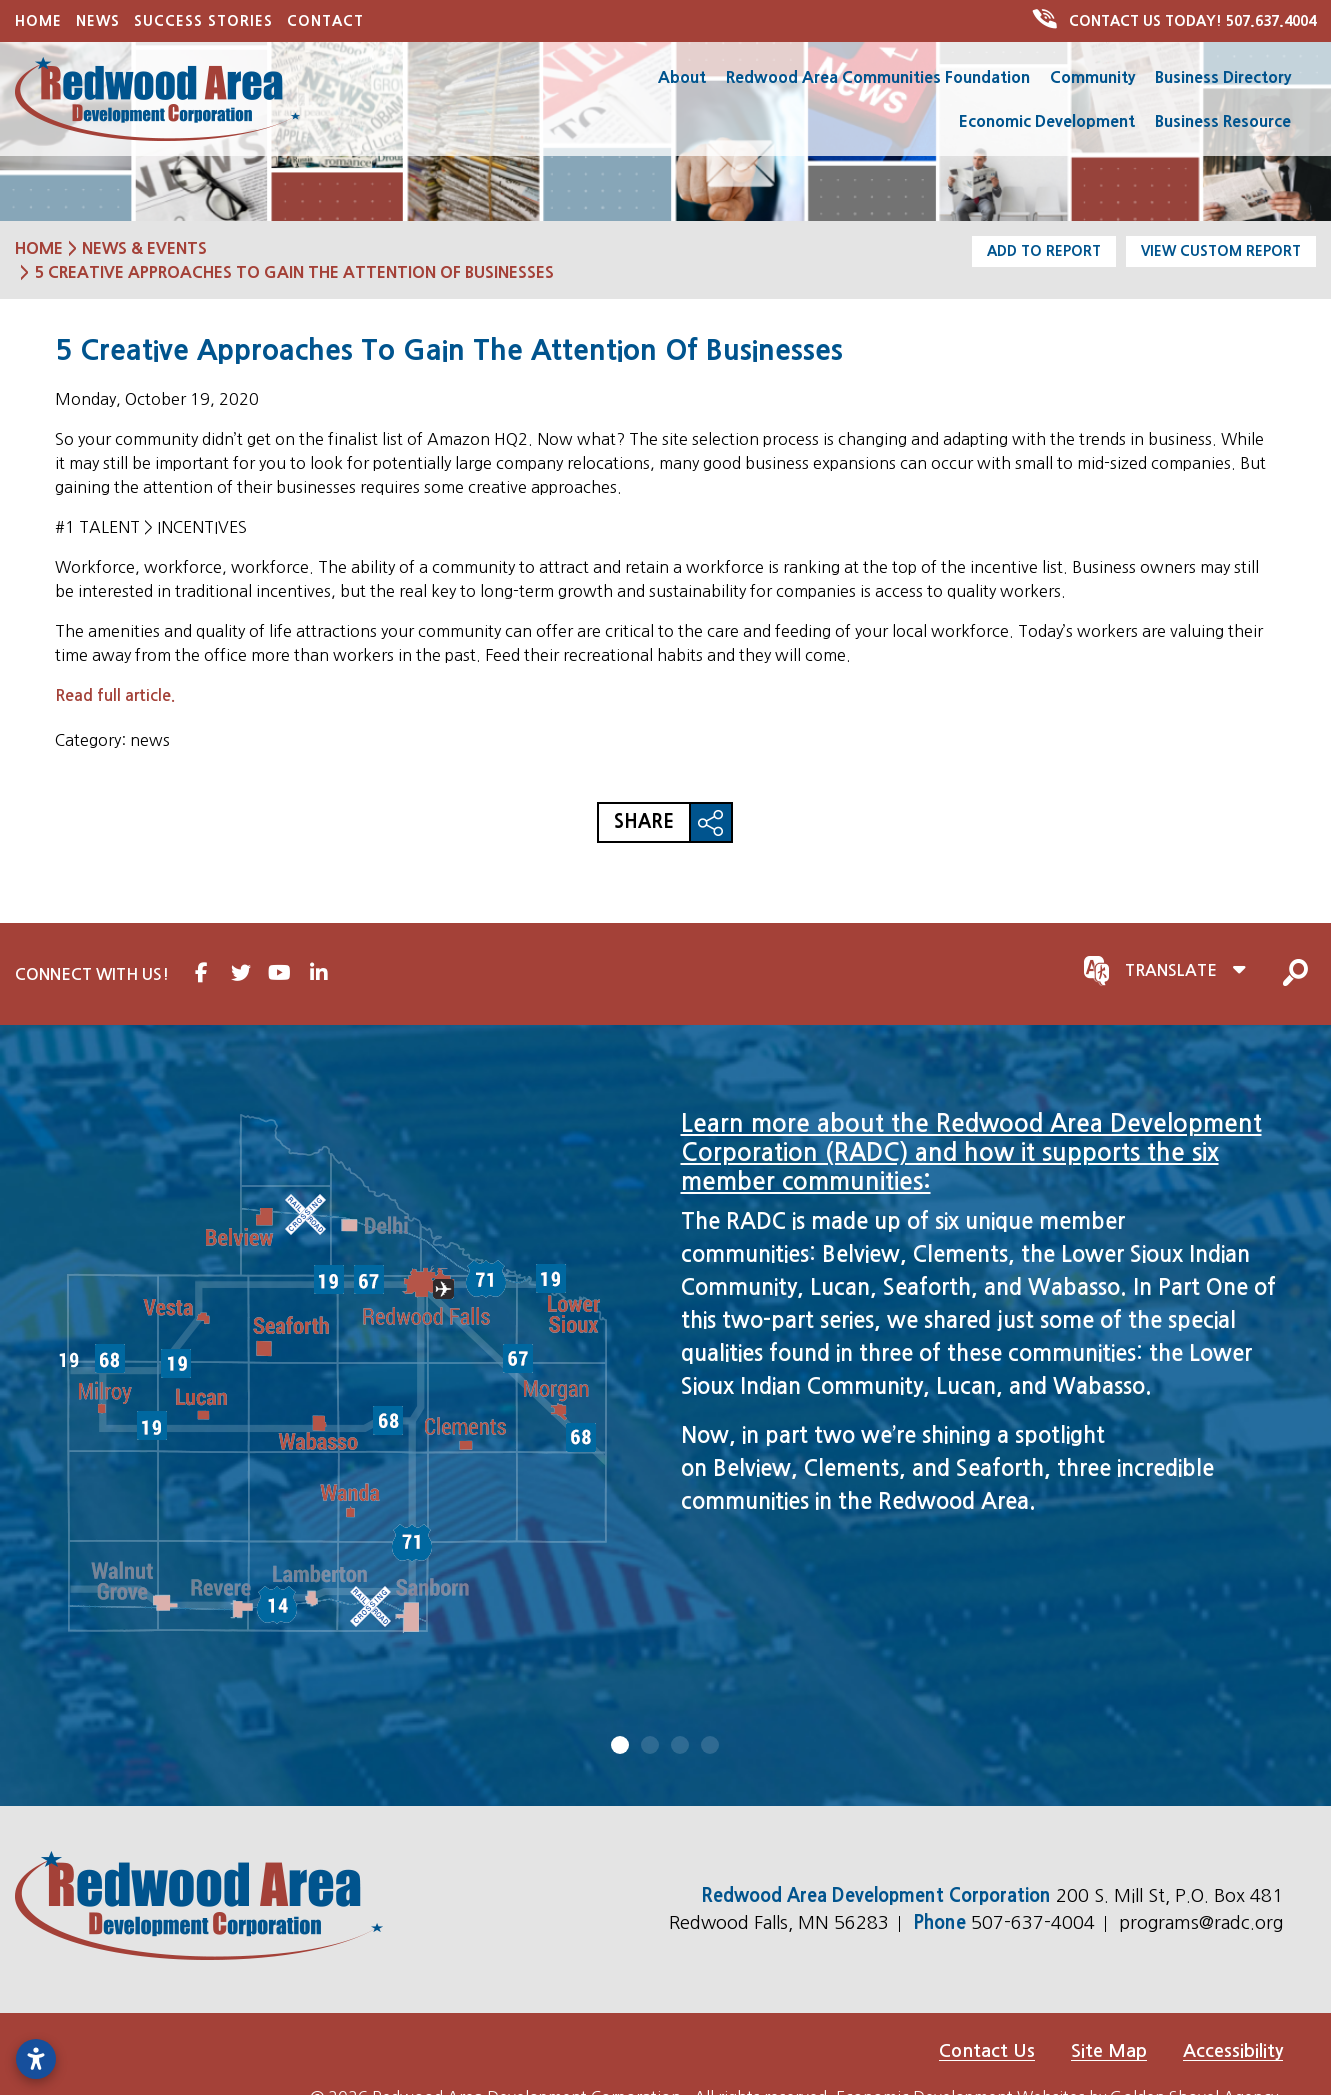  I want to click on 4 [tab], so click(711, 1744).